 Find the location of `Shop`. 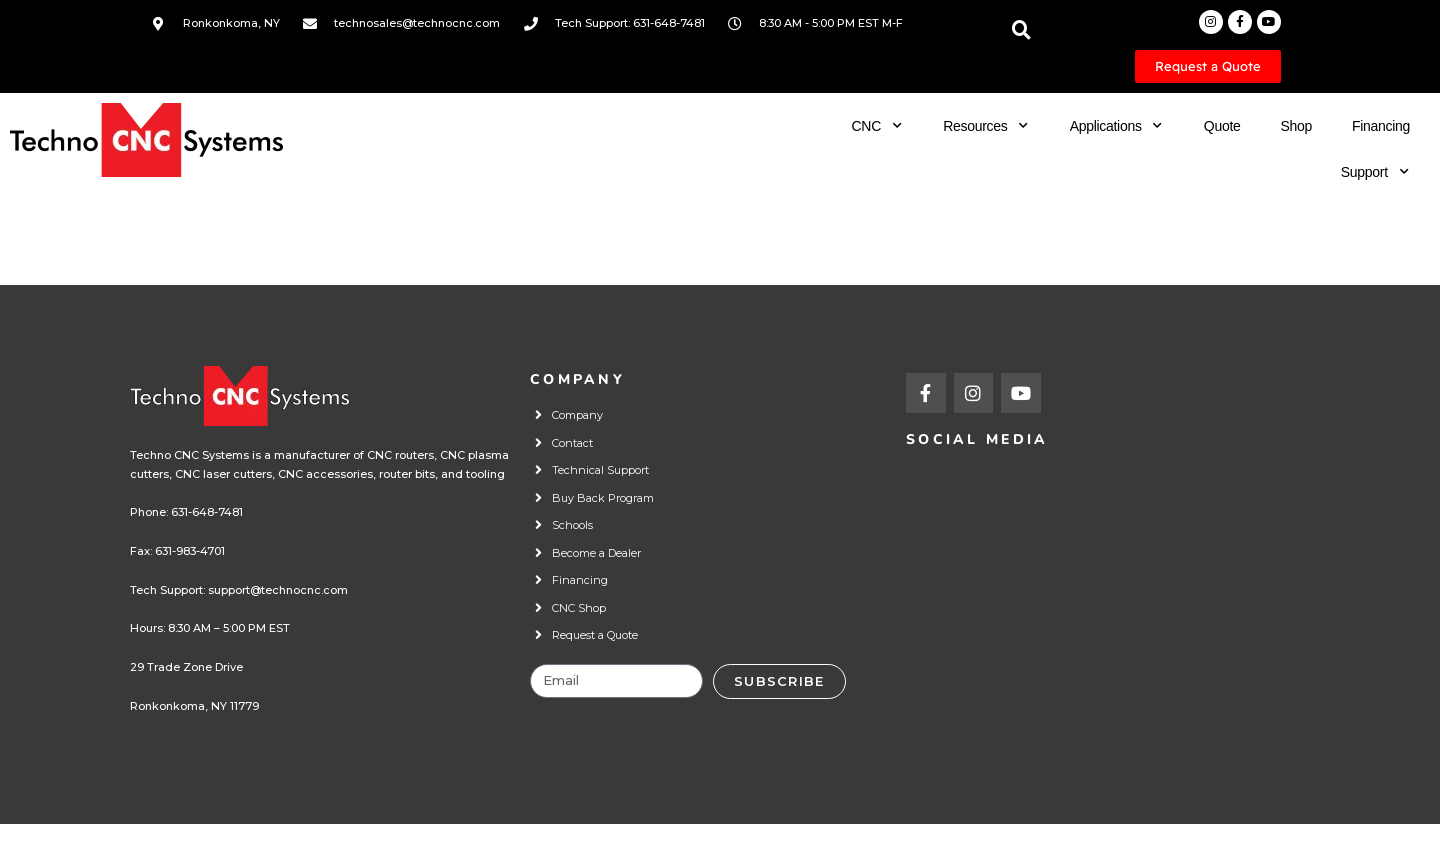

Shop is located at coordinates (1296, 126).